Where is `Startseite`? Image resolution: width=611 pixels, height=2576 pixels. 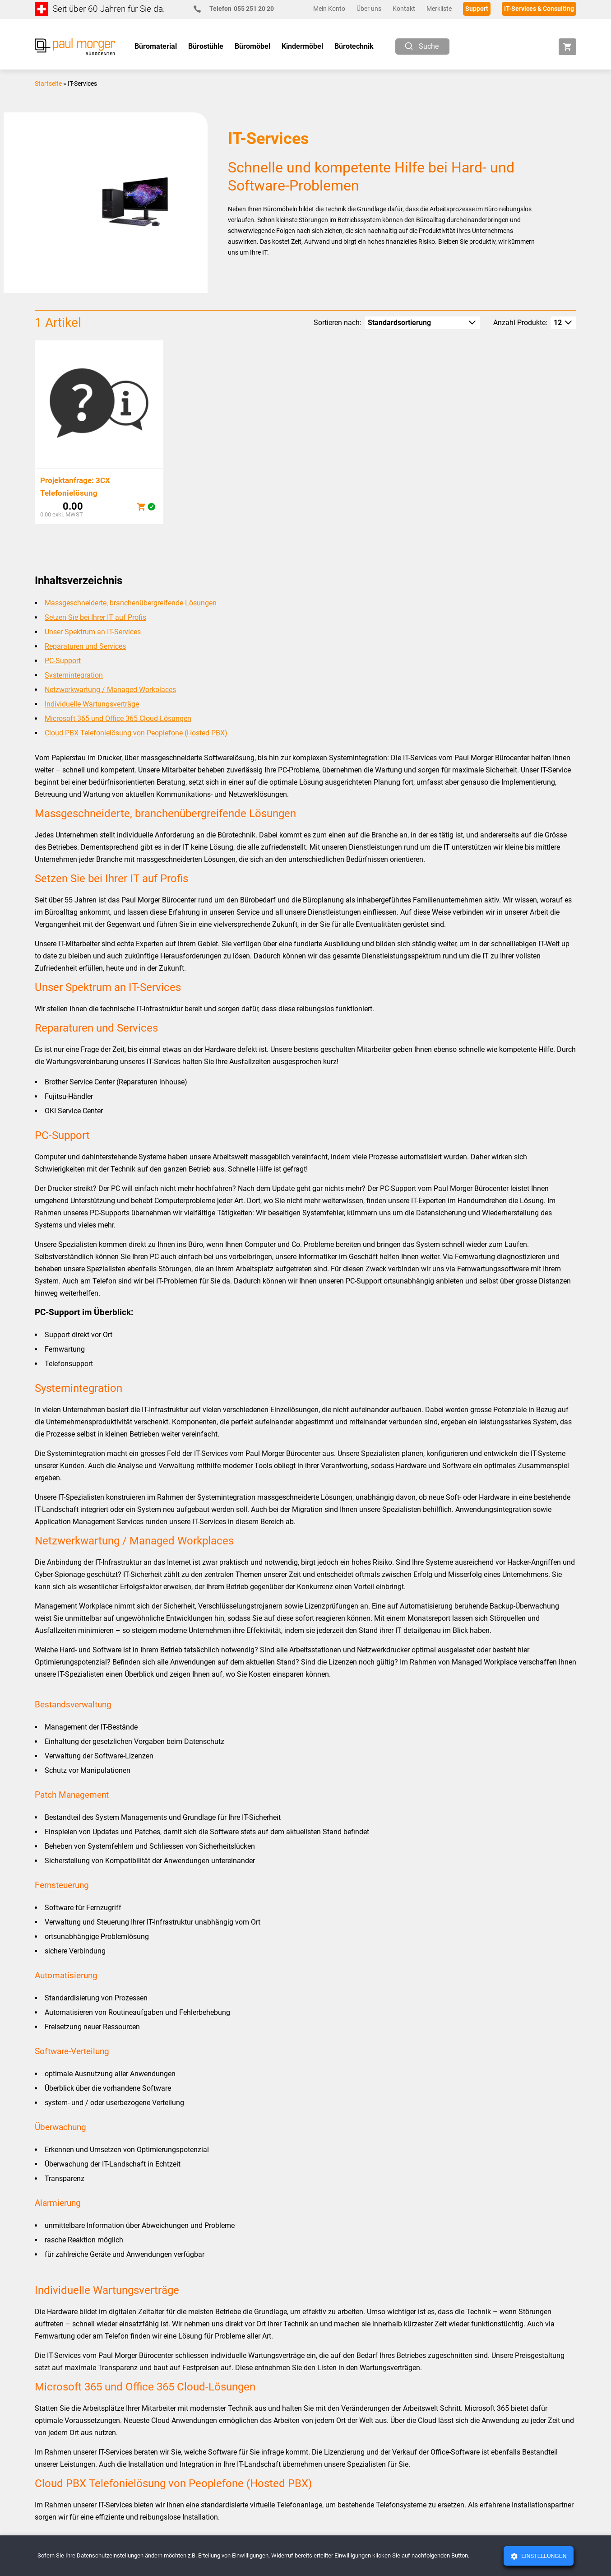 Startseite is located at coordinates (48, 83).